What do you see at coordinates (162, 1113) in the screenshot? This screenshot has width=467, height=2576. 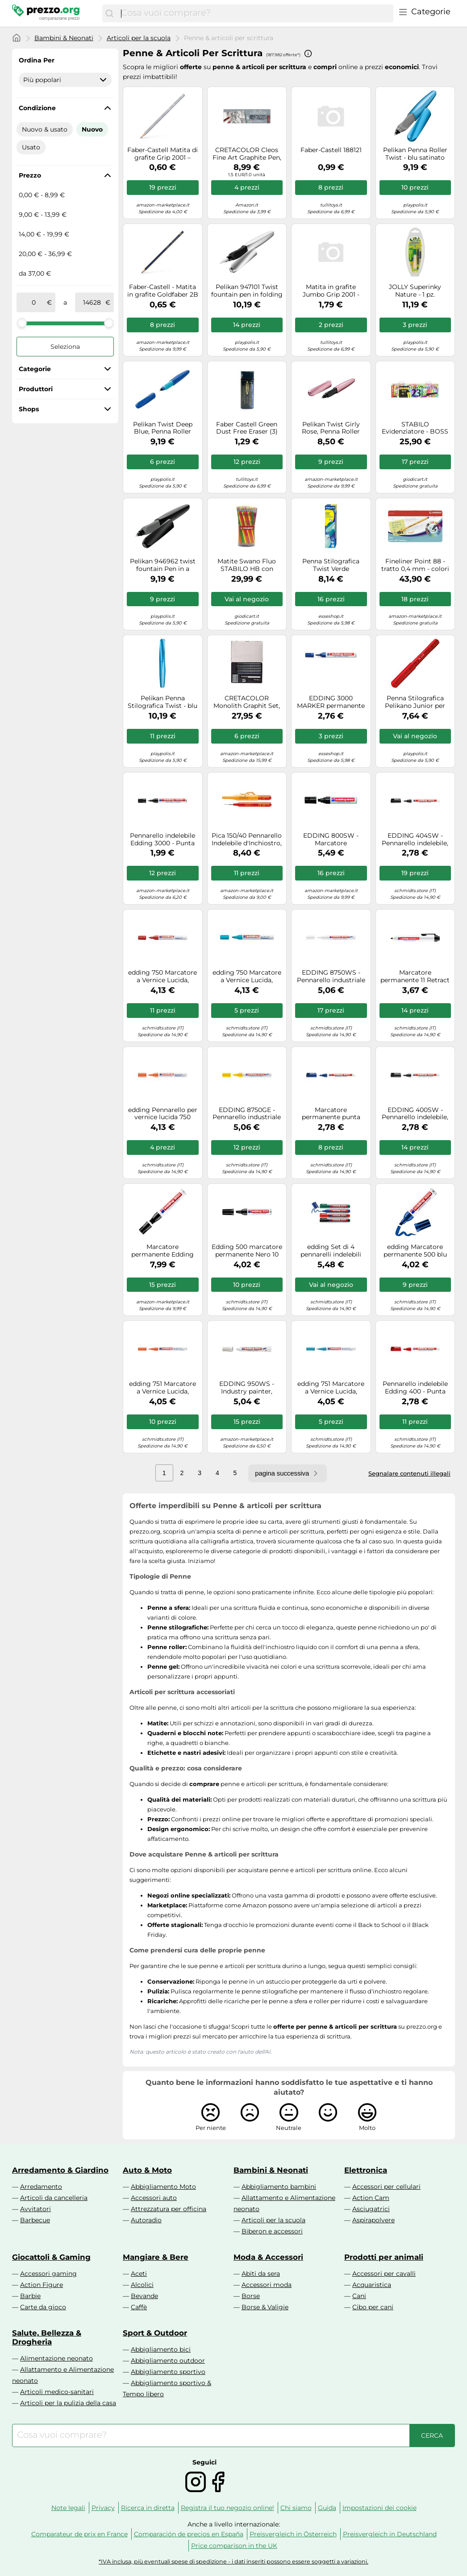 I see `edding Pennarello per vernice lucida 750 arancia` at bounding box center [162, 1113].